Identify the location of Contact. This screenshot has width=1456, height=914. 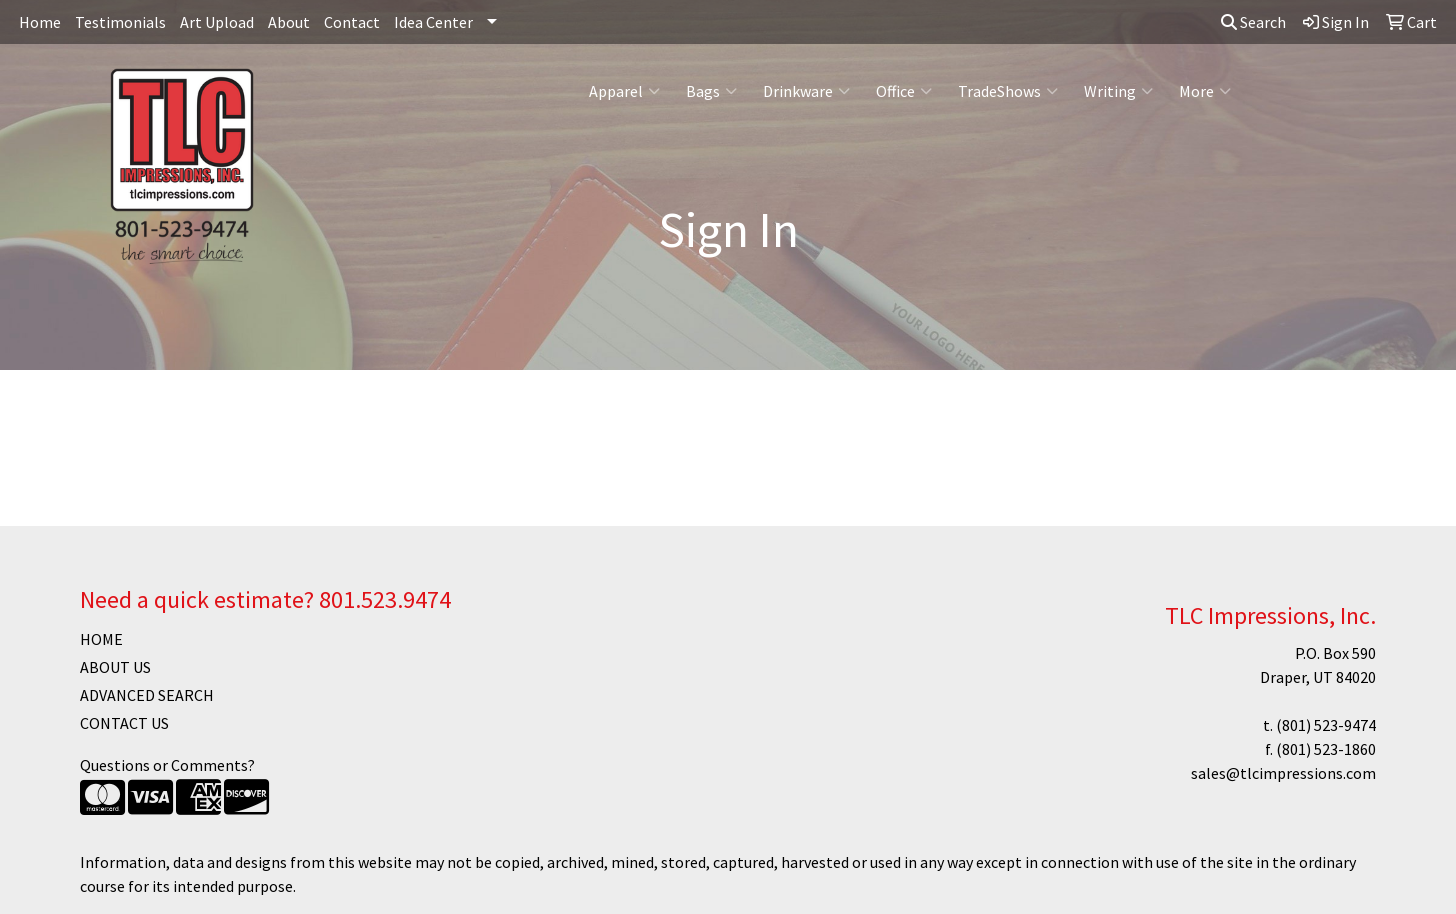
(352, 22).